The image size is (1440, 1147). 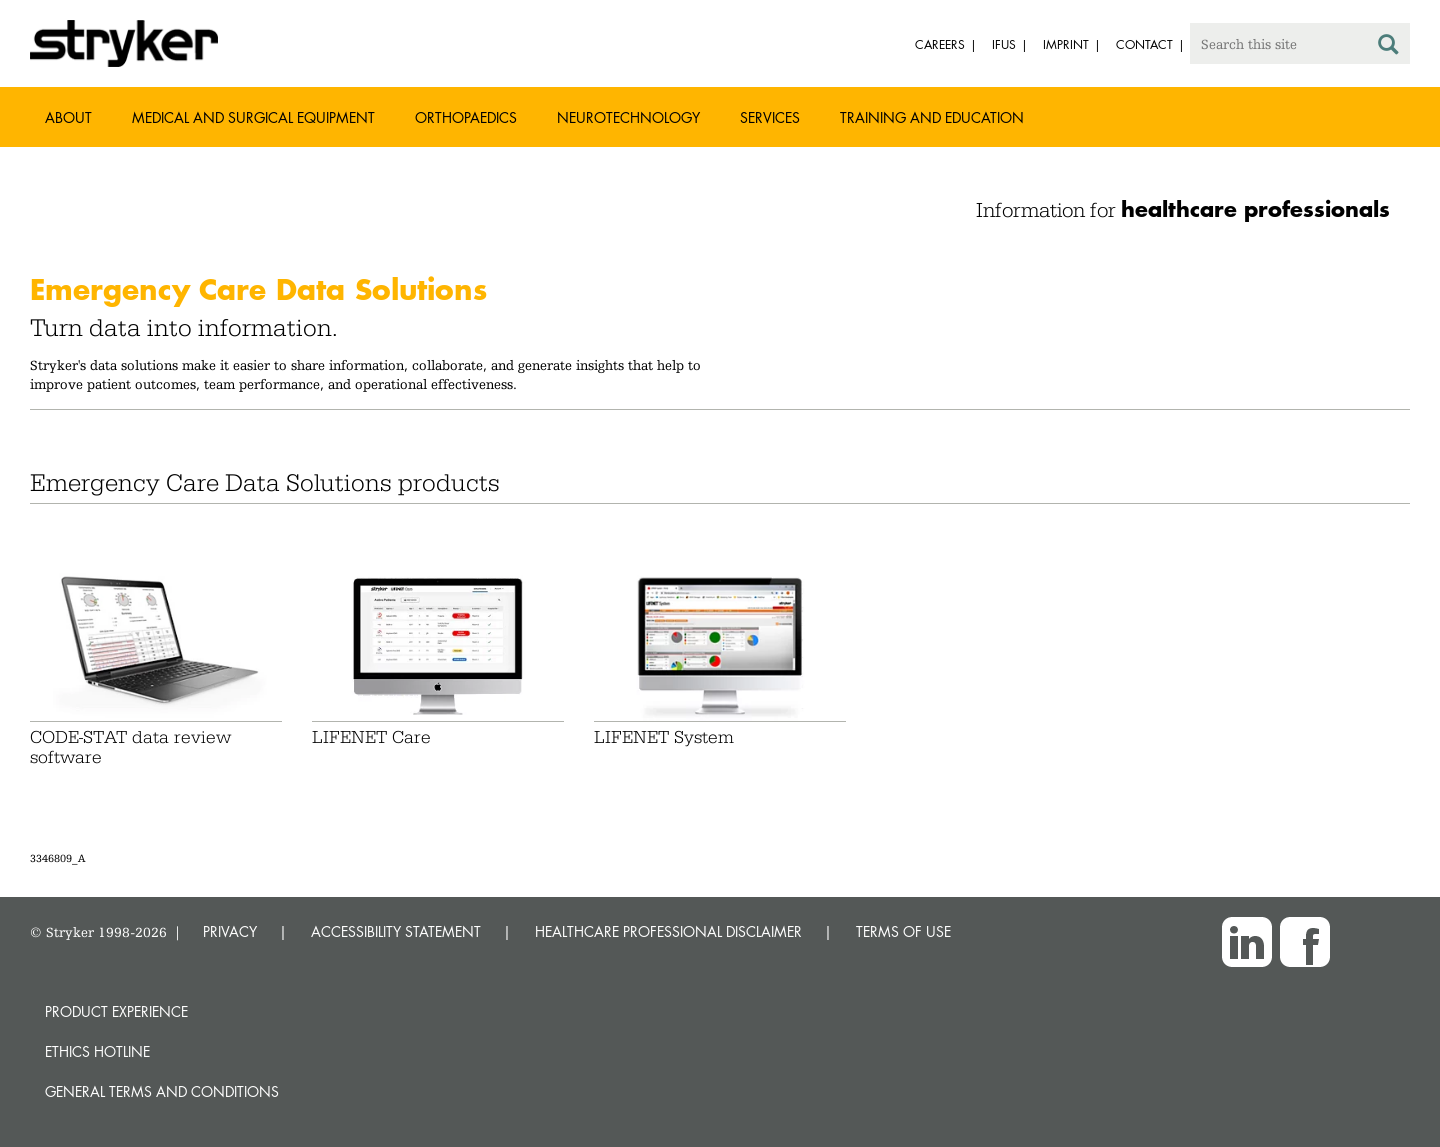 I want to click on HEALTHCARE PROFESSIONAL DISCLAIMER, so click(x=668, y=931).